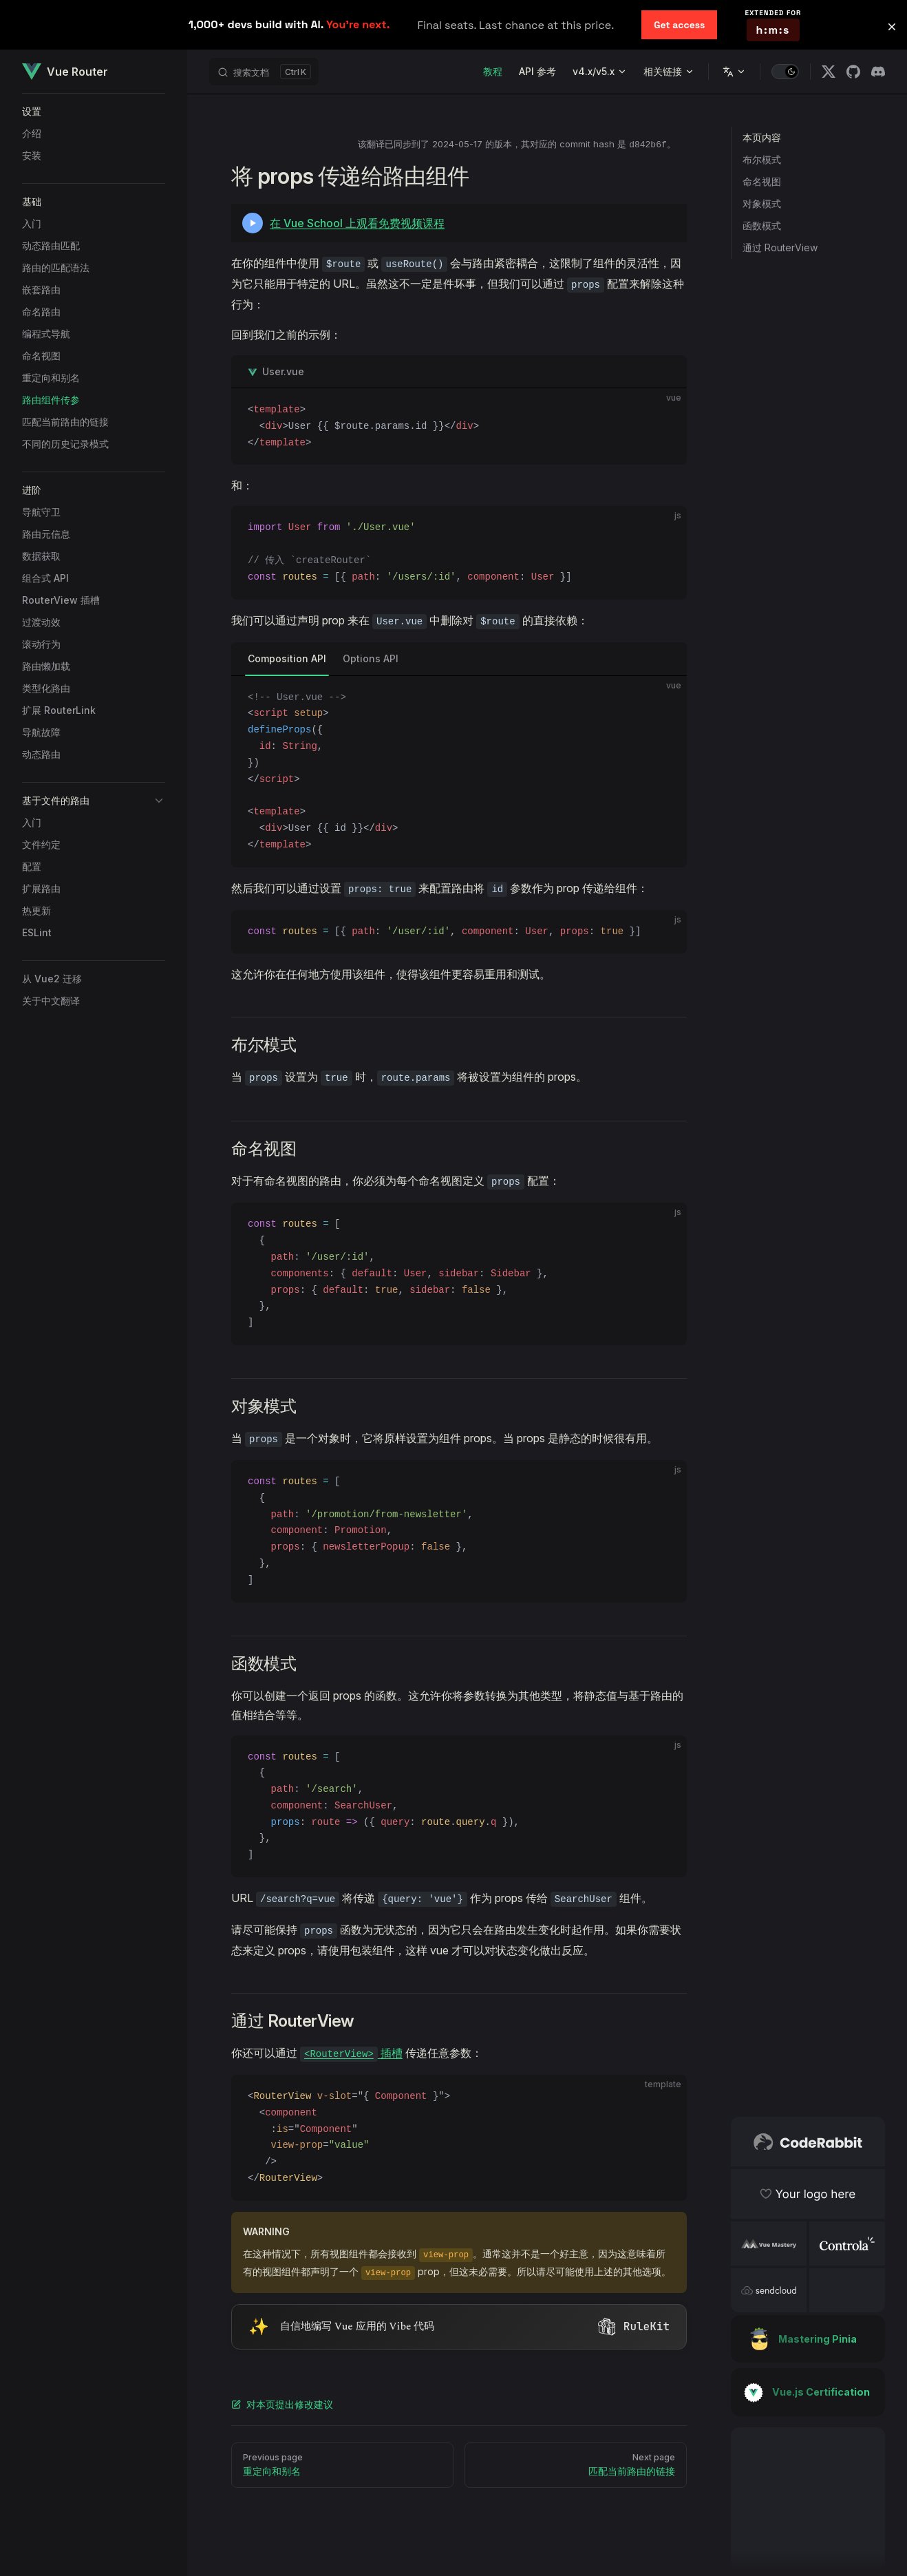 The width and height of the screenshot is (907, 2576). I want to click on [x], so click(828, 71).